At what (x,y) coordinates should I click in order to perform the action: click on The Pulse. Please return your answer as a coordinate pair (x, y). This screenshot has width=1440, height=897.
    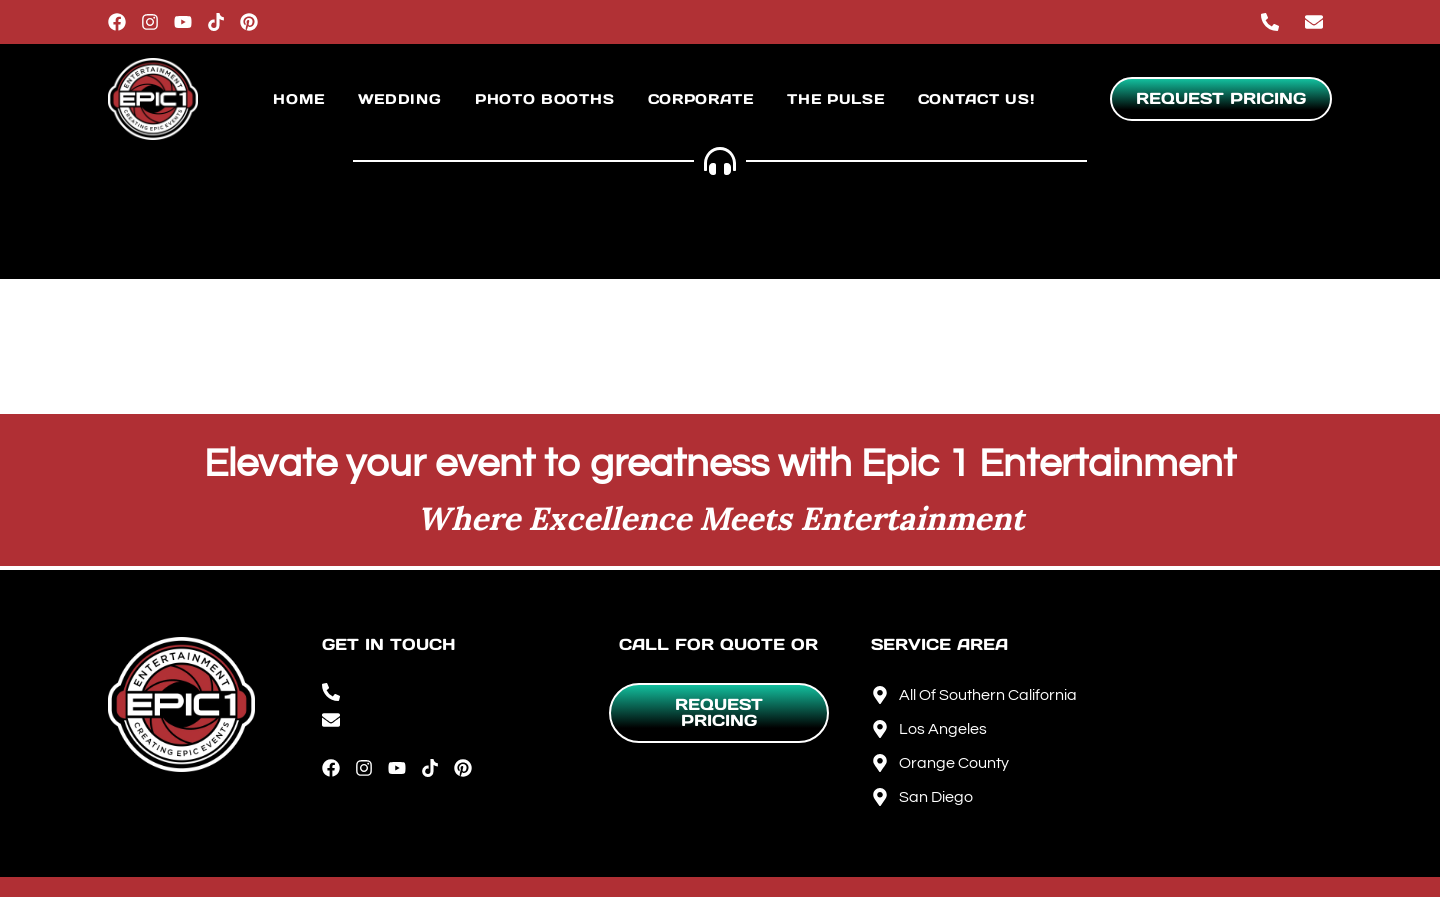
    Looking at the image, I should click on (835, 99).